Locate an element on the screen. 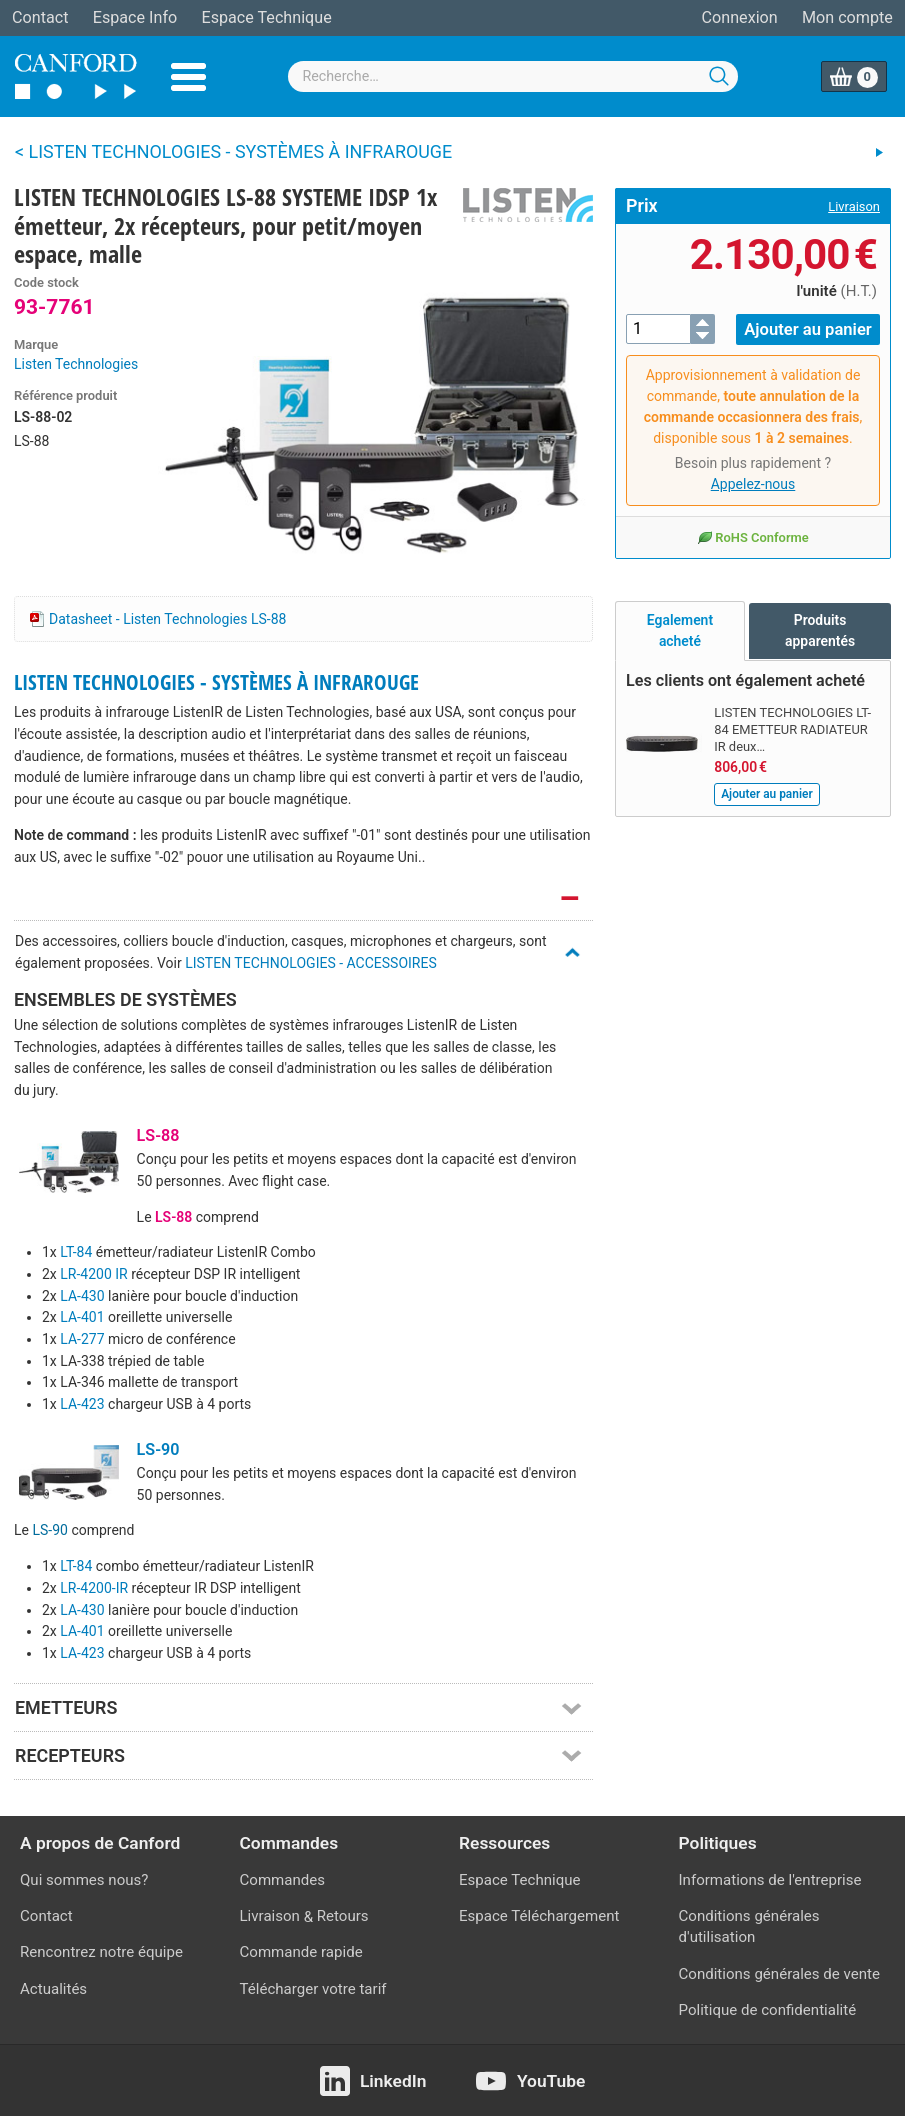 This screenshot has height=2116, width=905. Informations de l'entreprise is located at coordinates (770, 1880).